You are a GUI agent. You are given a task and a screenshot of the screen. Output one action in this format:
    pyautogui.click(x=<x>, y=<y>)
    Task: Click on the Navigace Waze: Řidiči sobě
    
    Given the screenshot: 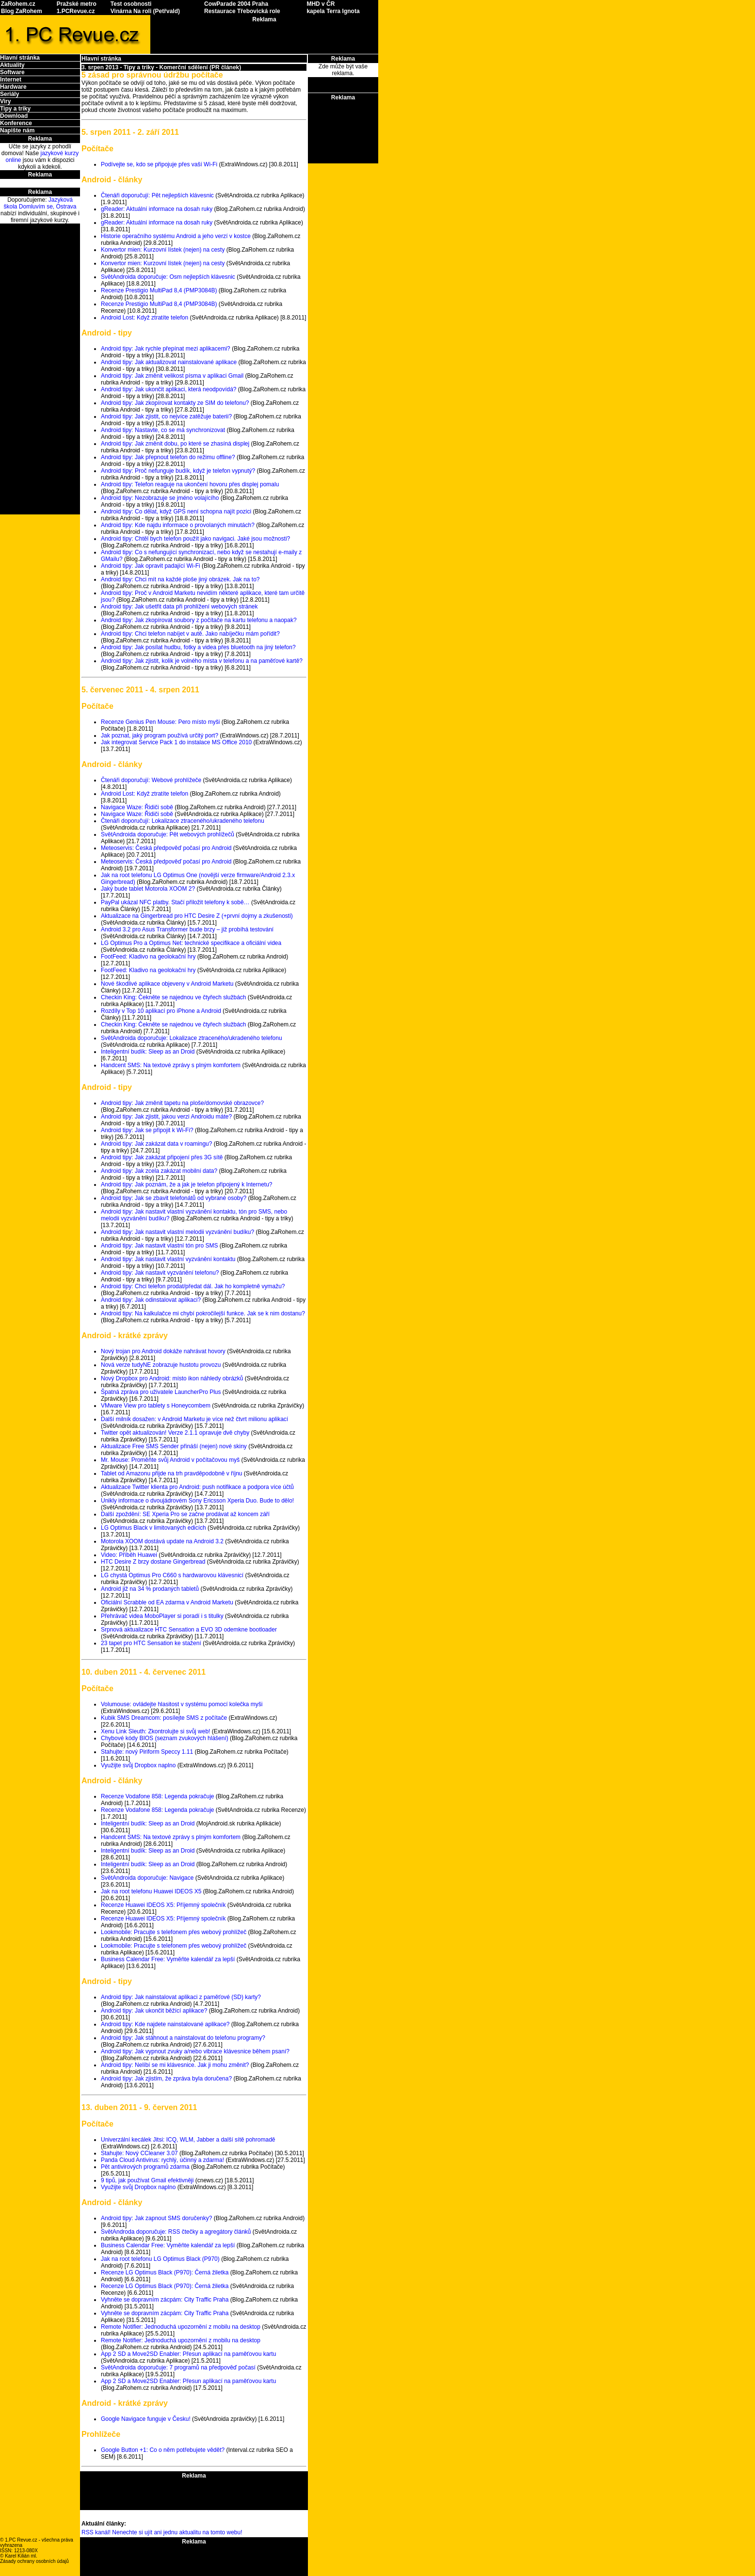 What is the action you would take?
    pyautogui.click(x=137, y=807)
    